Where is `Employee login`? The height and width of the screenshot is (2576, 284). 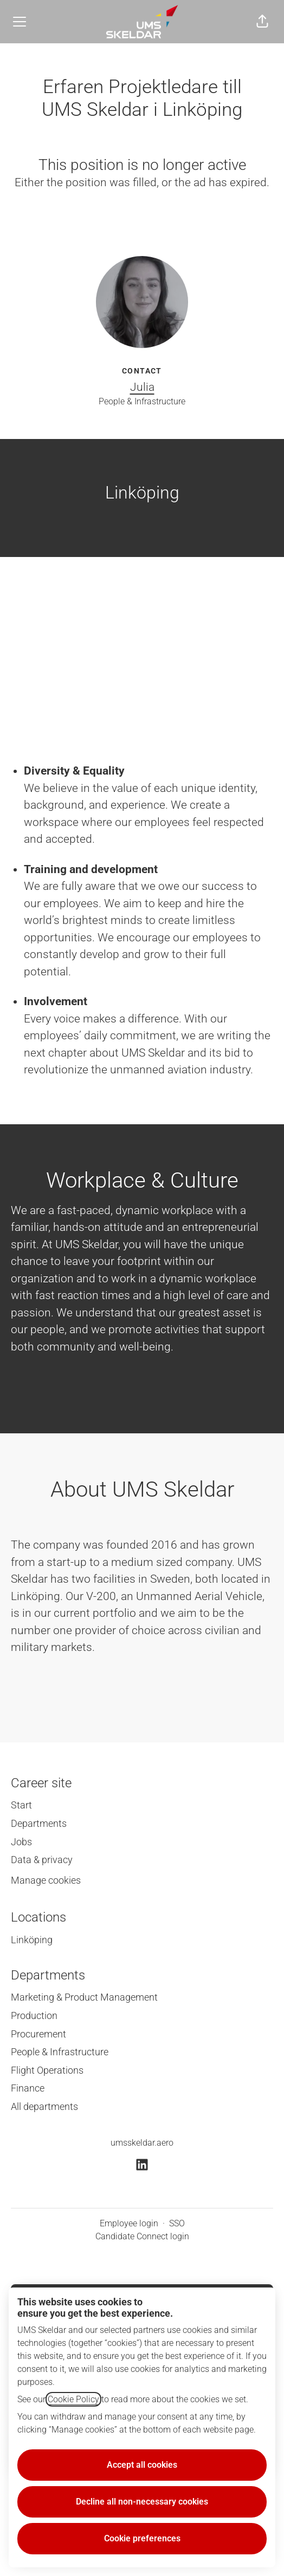
Employee login is located at coordinates (129, 2223).